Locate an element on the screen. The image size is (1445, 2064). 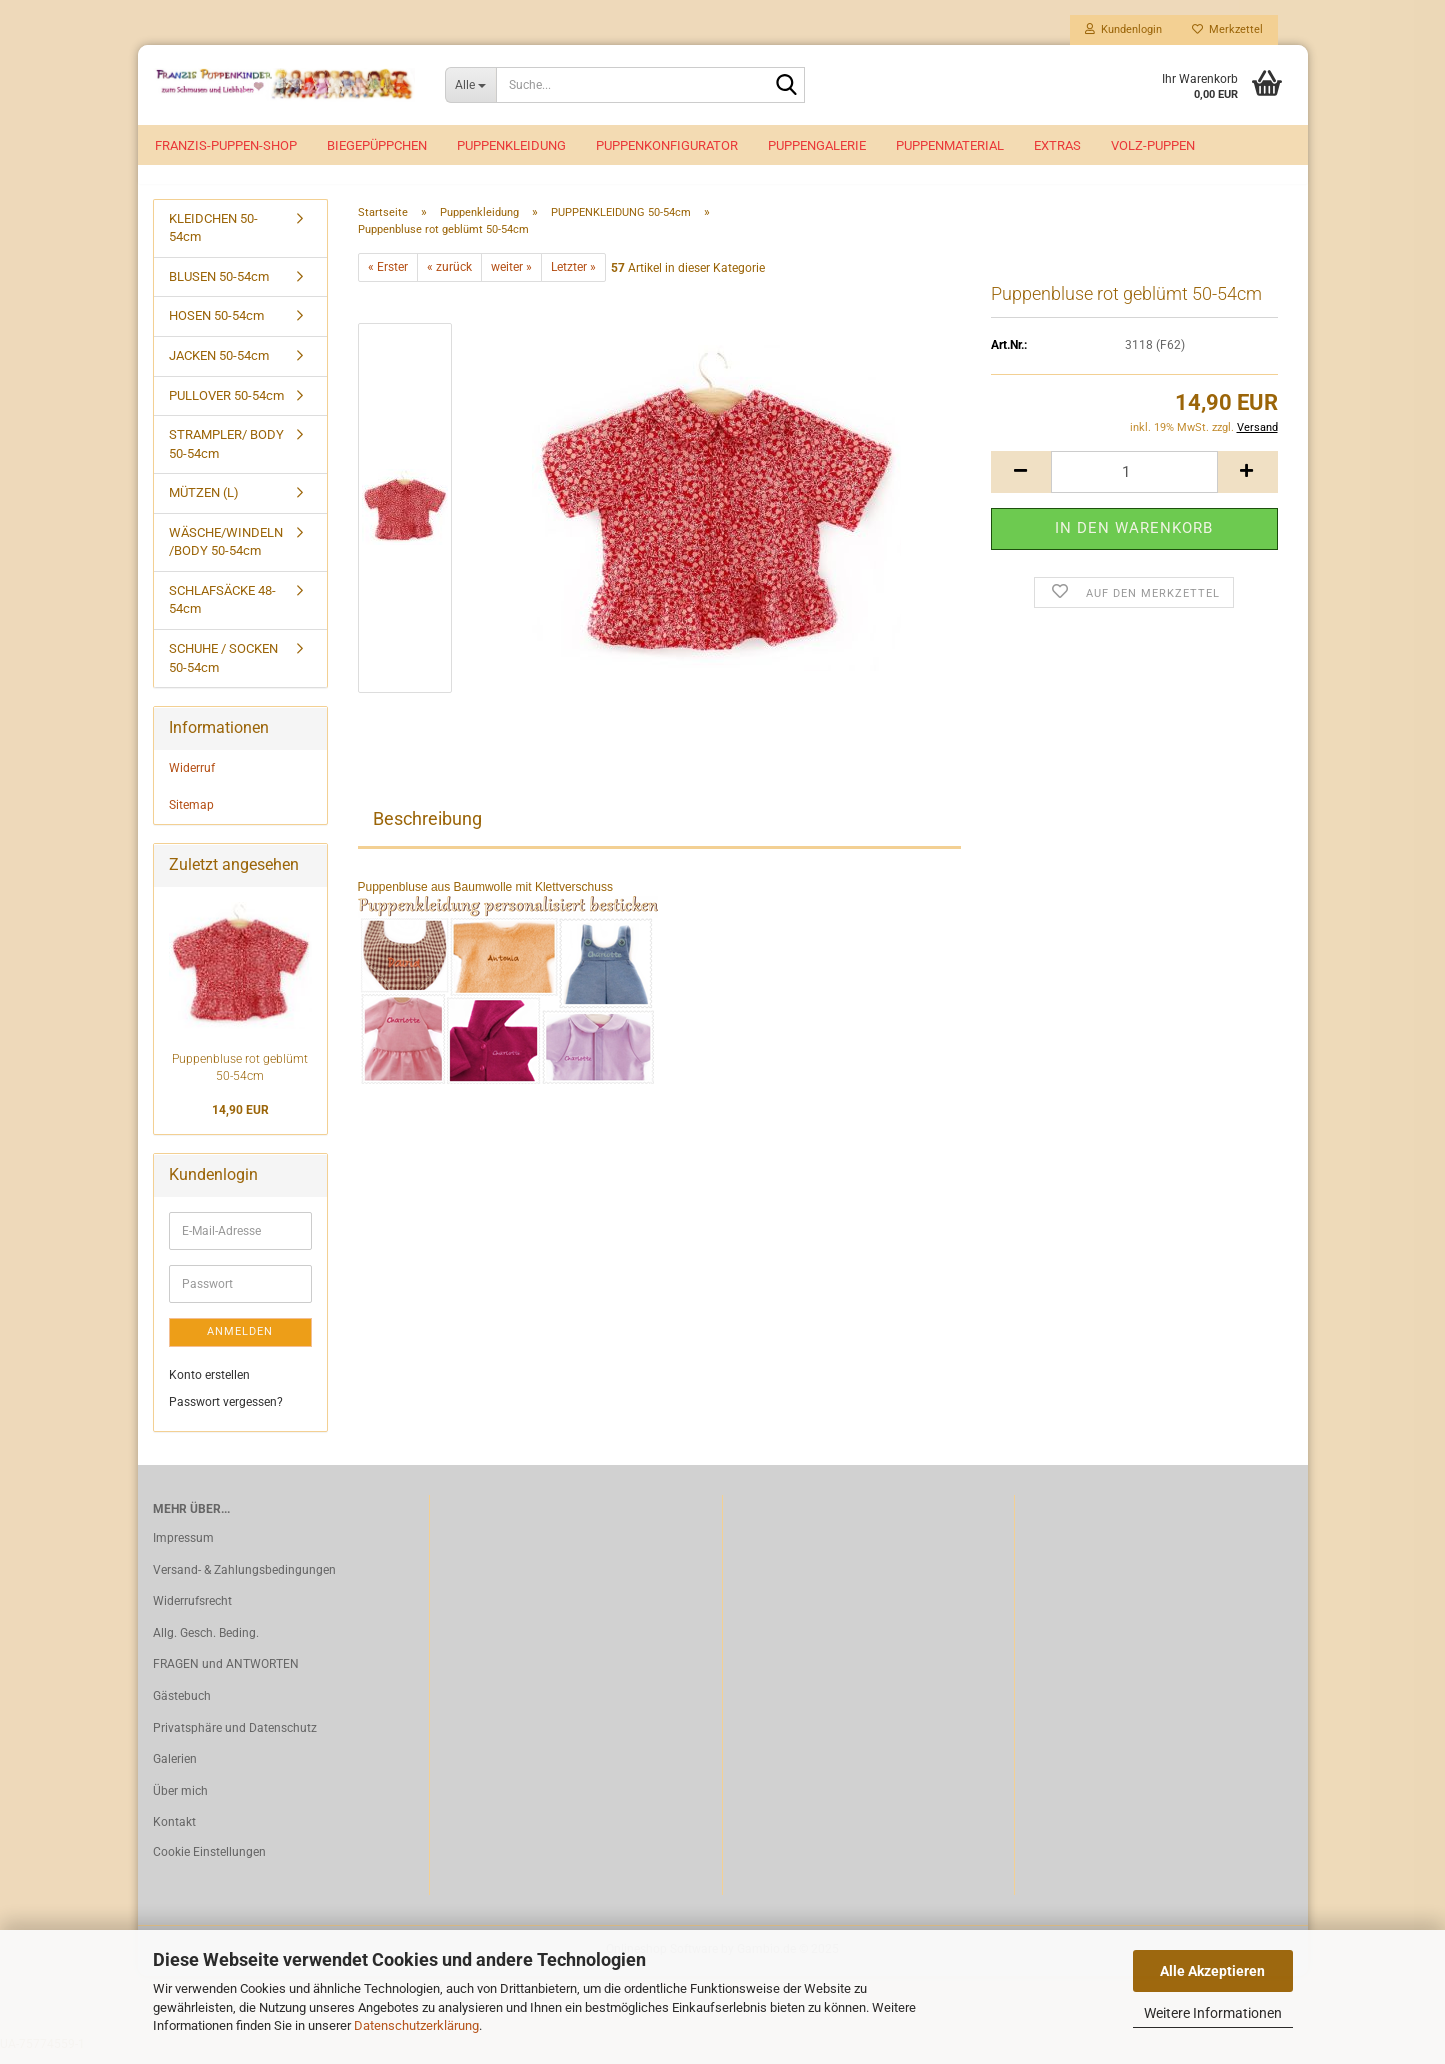
« Erster is located at coordinates (388, 278).